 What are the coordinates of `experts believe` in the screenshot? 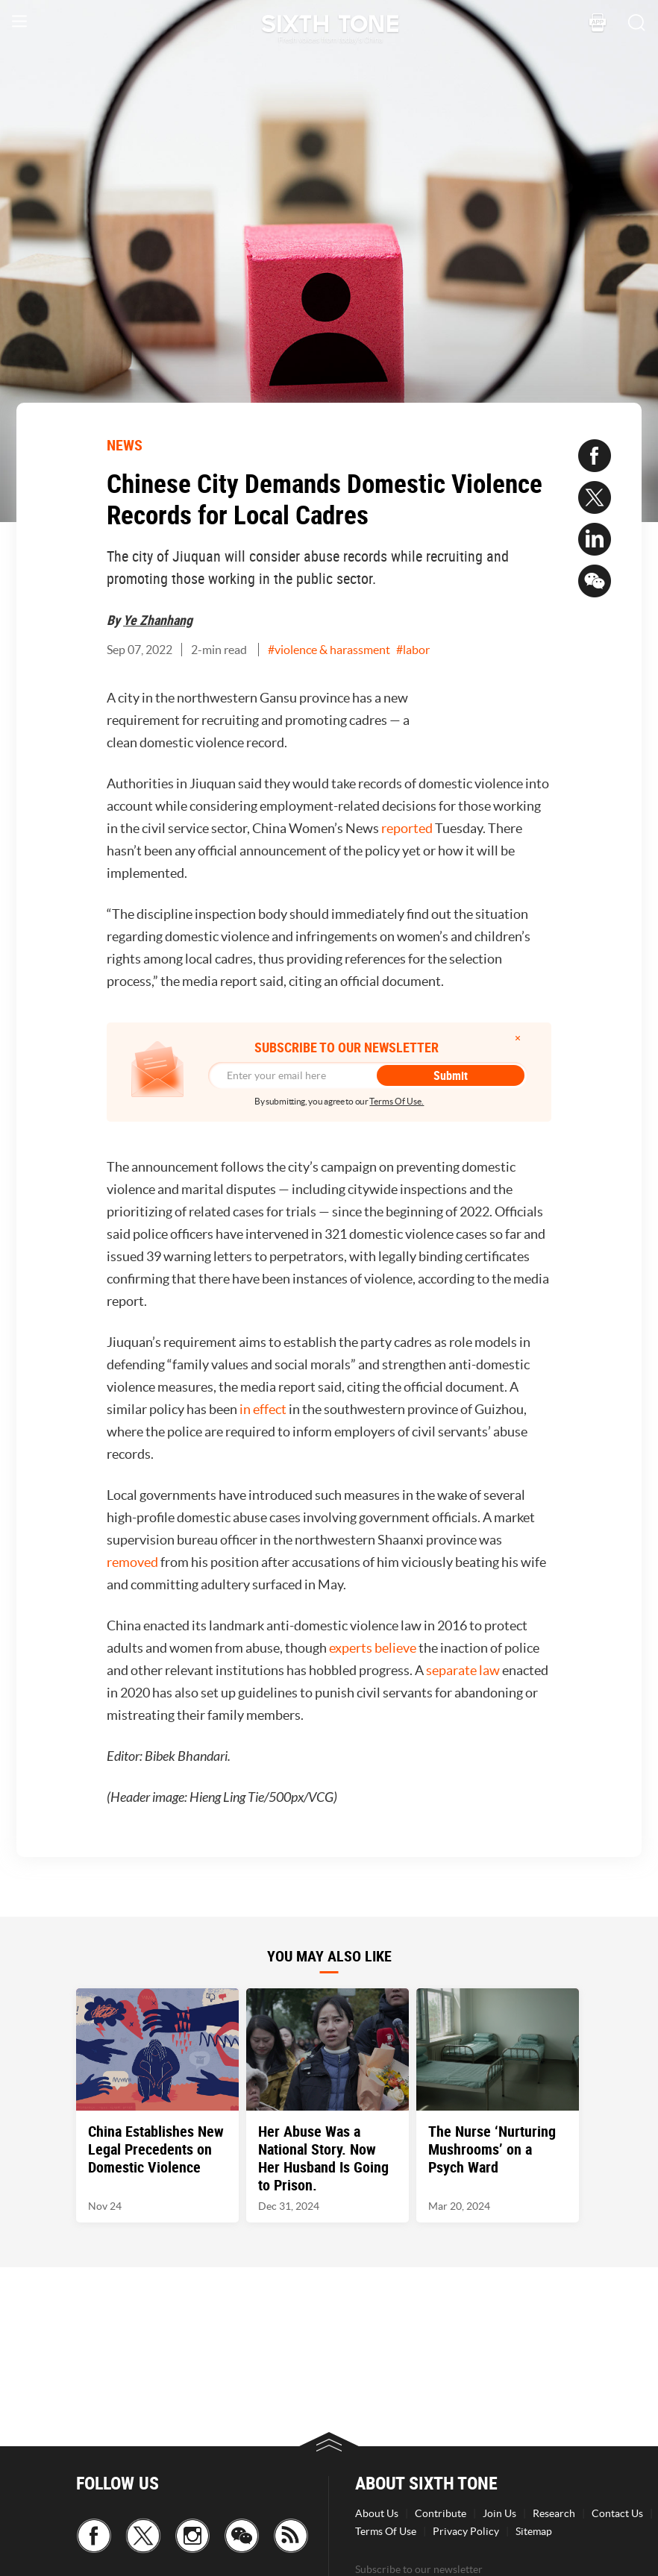 It's located at (372, 1648).